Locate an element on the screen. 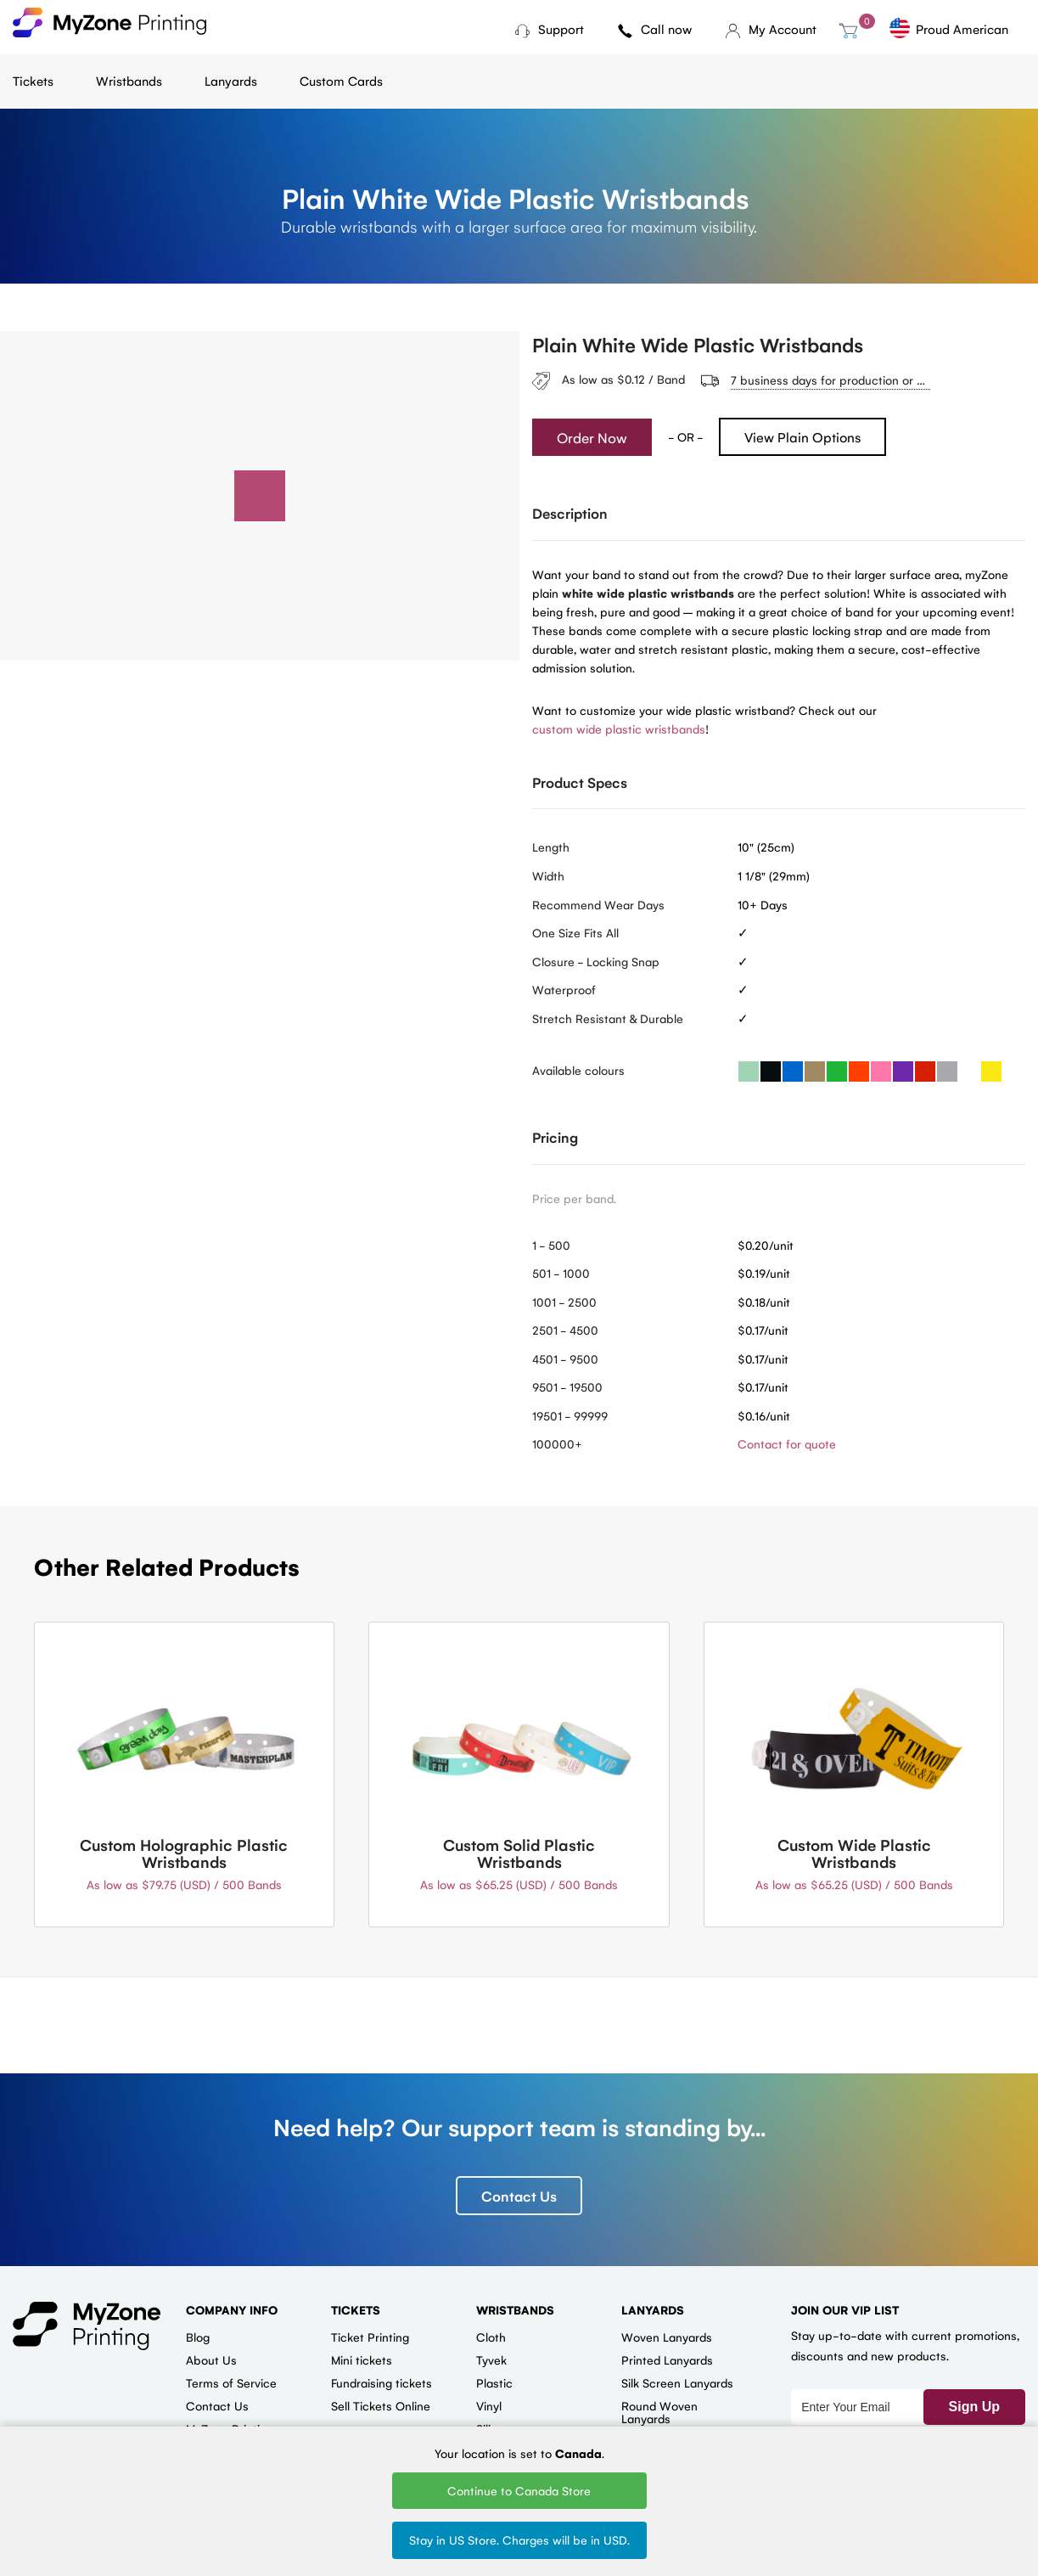  Available colours is located at coordinates (578, 1070).